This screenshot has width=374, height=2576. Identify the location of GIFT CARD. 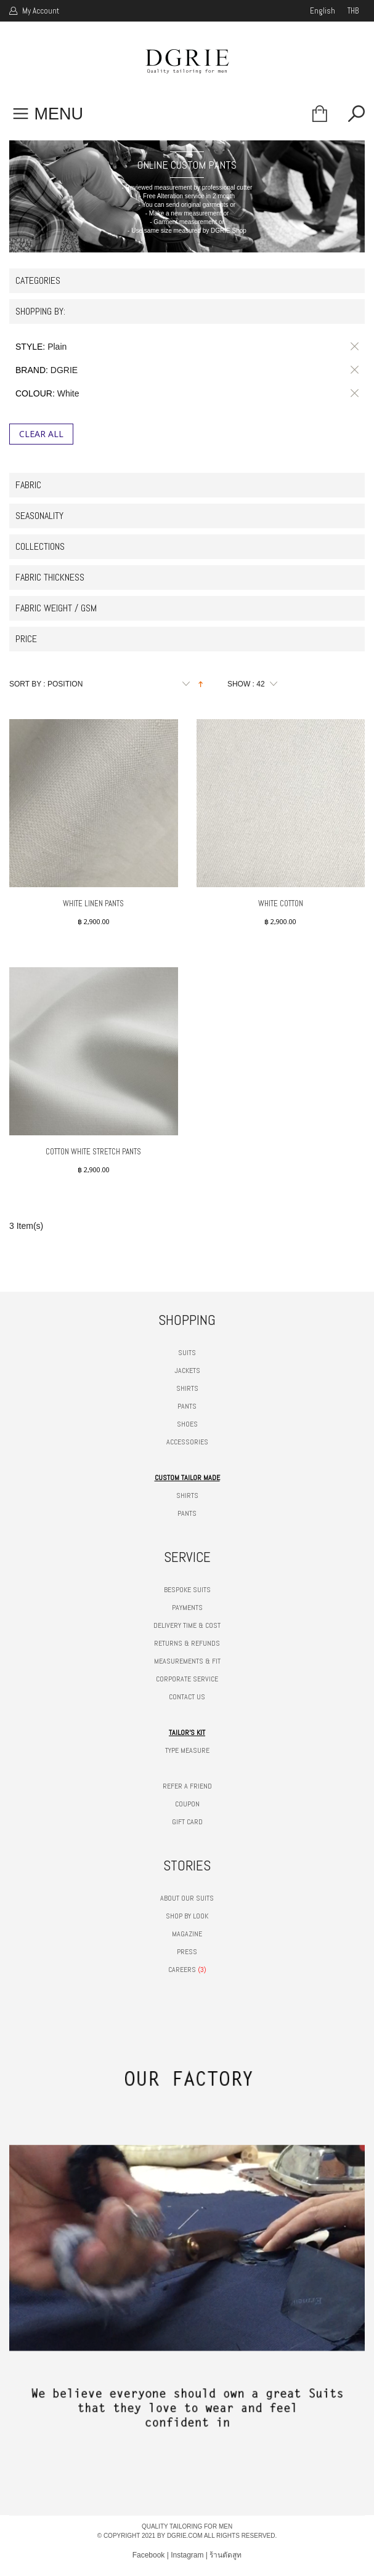
(187, 1822).